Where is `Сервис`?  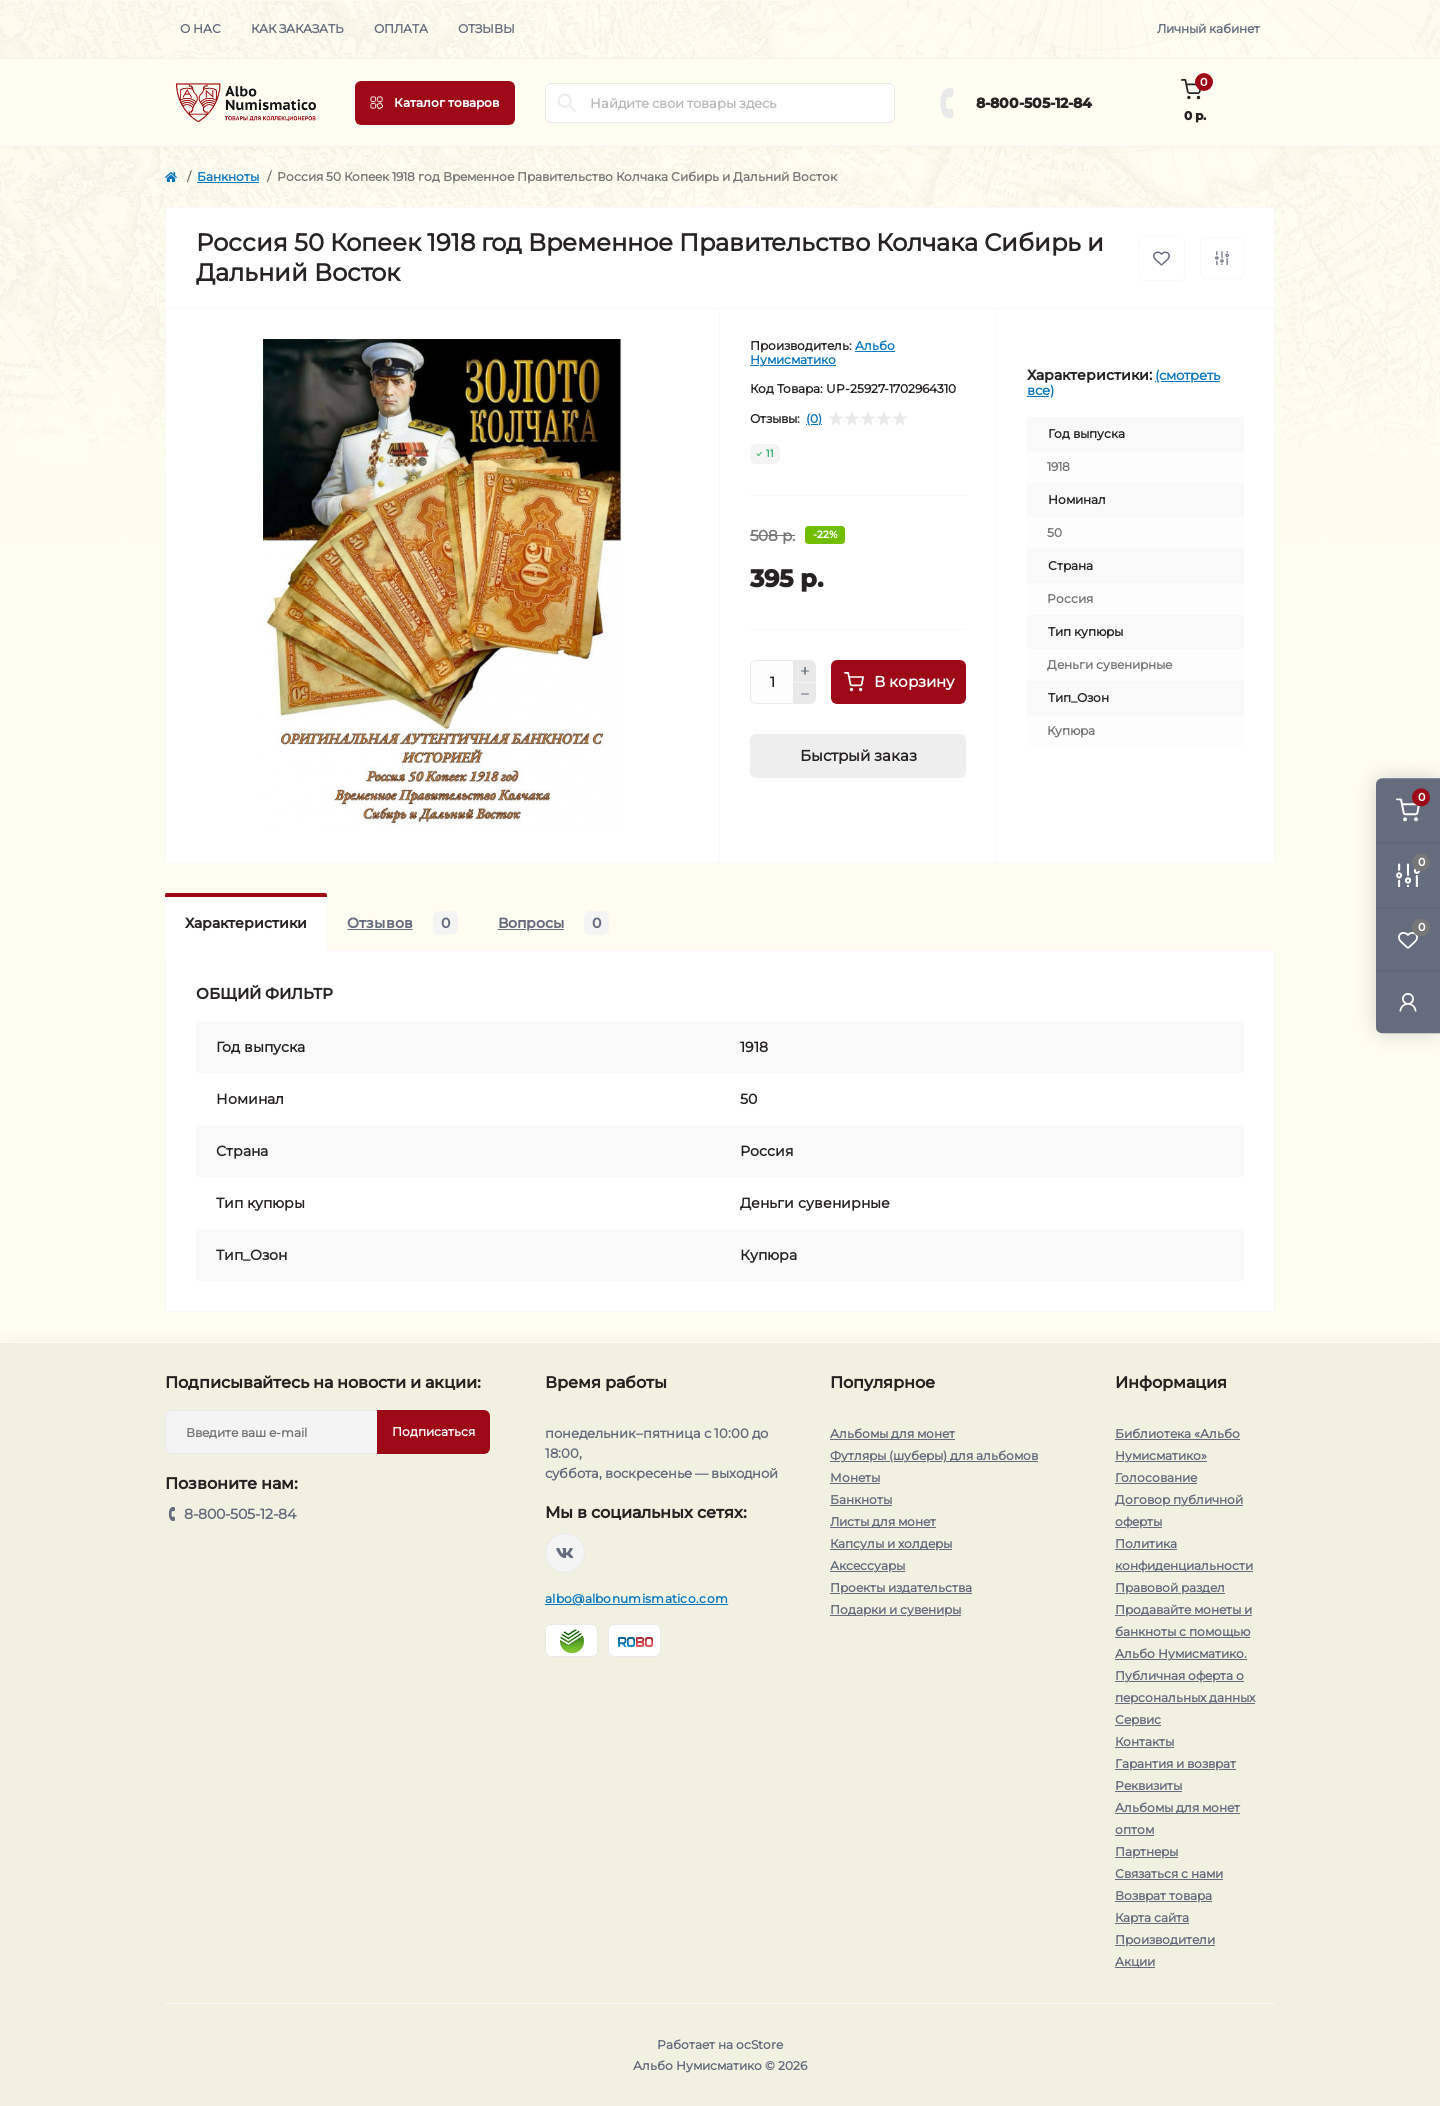
Сервис is located at coordinates (1138, 1719).